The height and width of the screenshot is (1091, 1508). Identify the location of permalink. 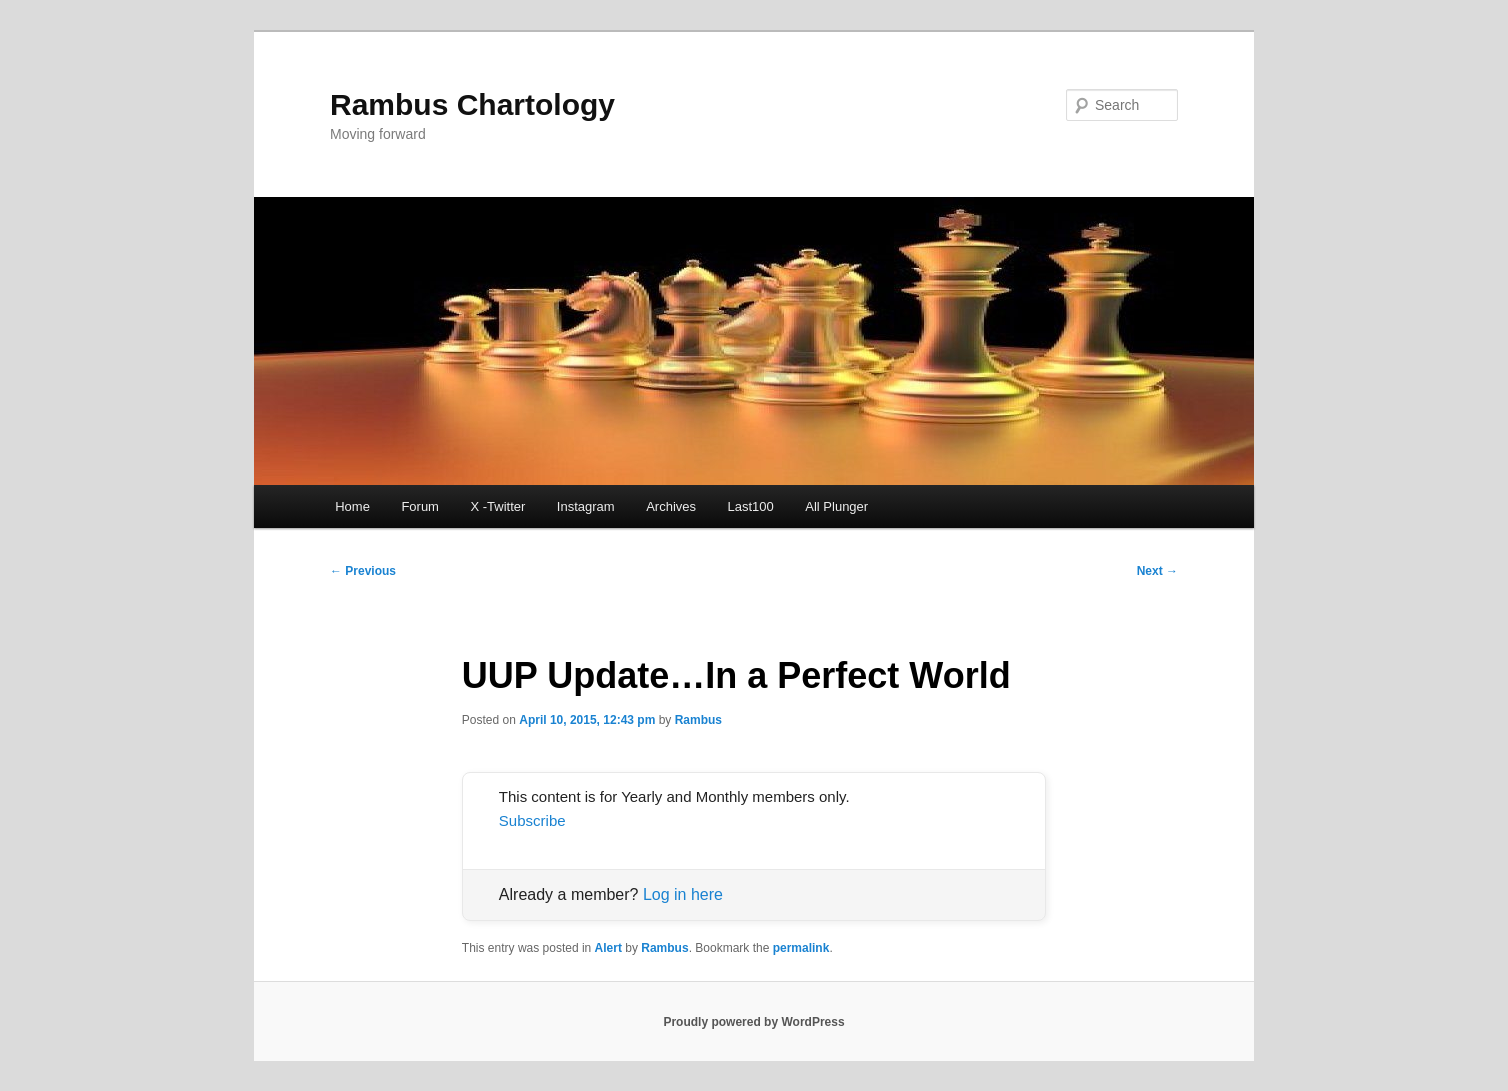
(801, 948).